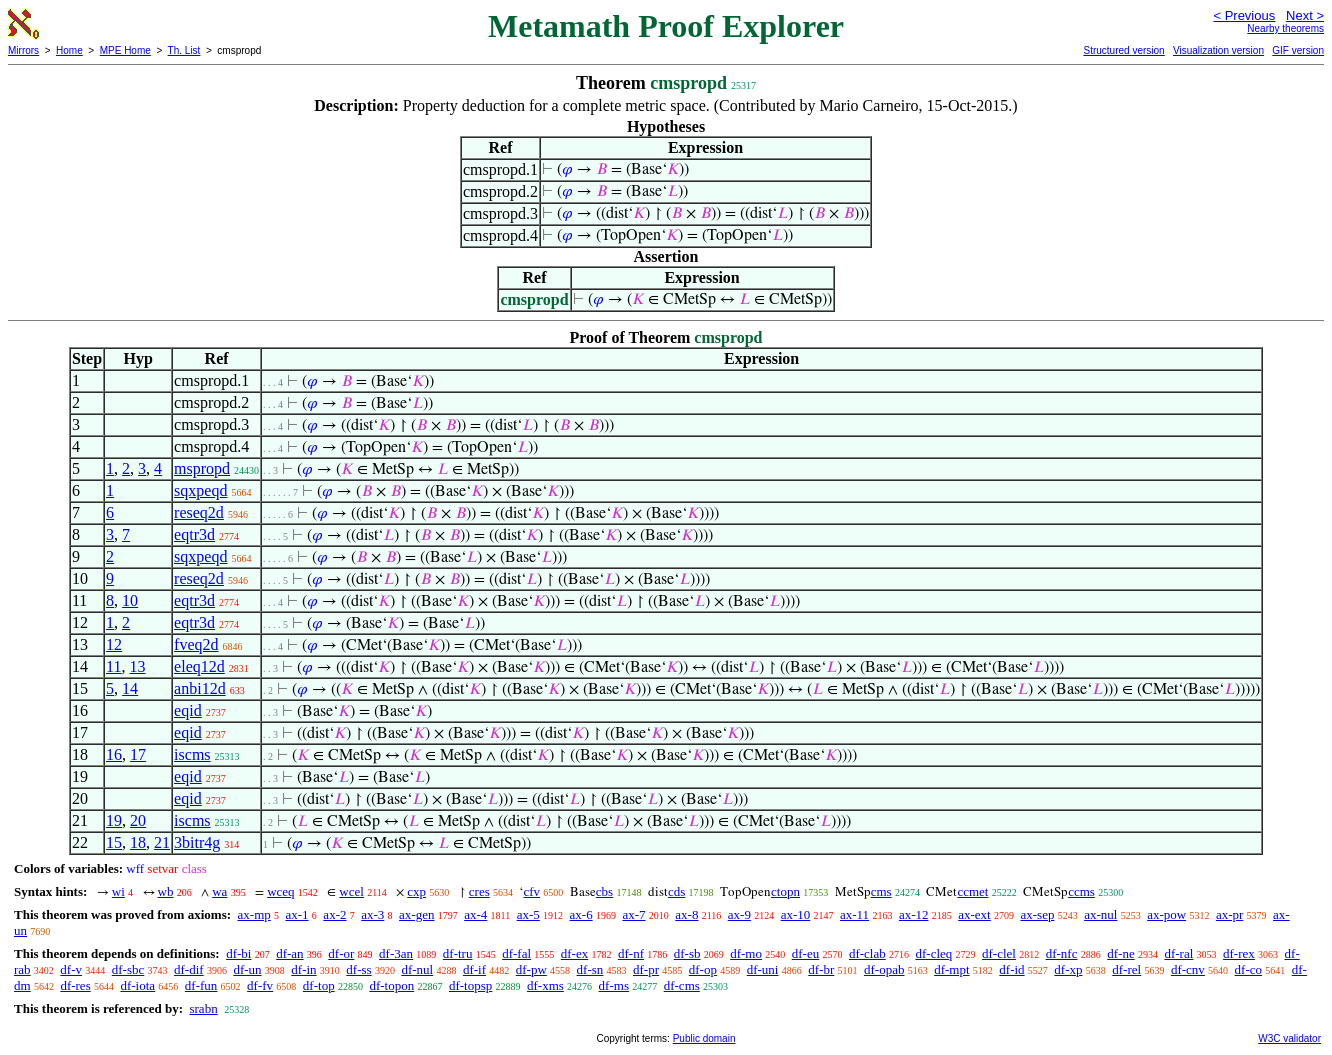 The image size is (1332, 1055). I want to click on wb, so click(166, 891).